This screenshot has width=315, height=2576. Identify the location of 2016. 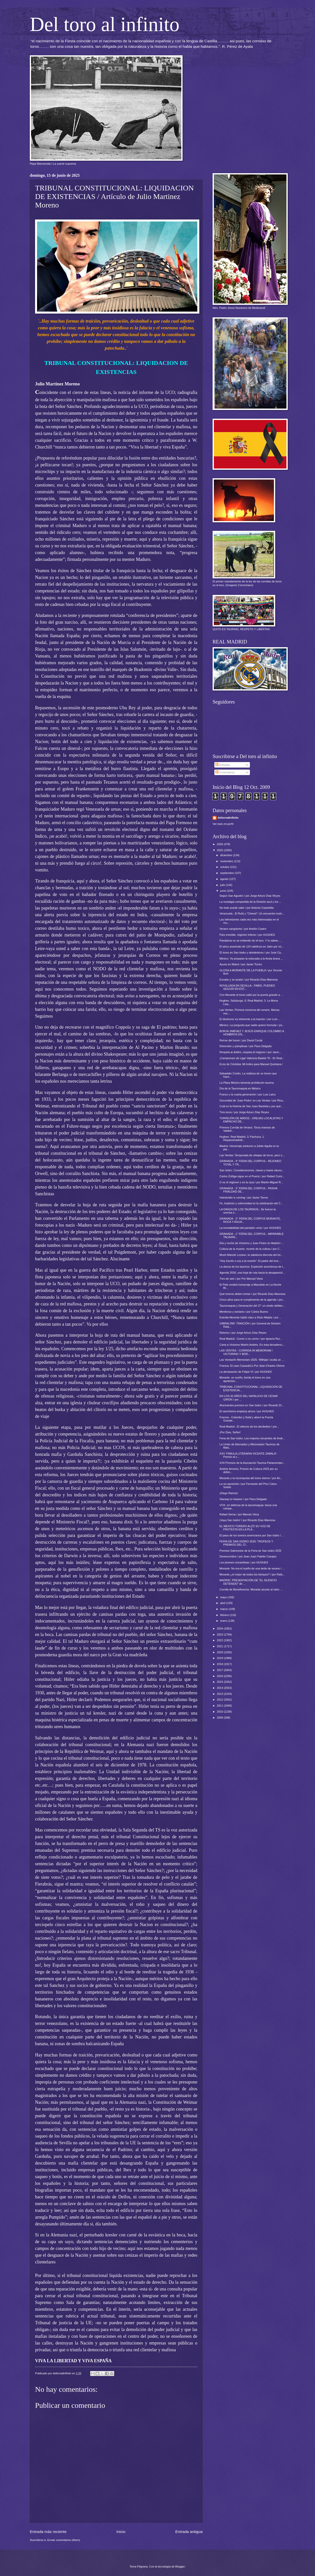
(220, 1676).